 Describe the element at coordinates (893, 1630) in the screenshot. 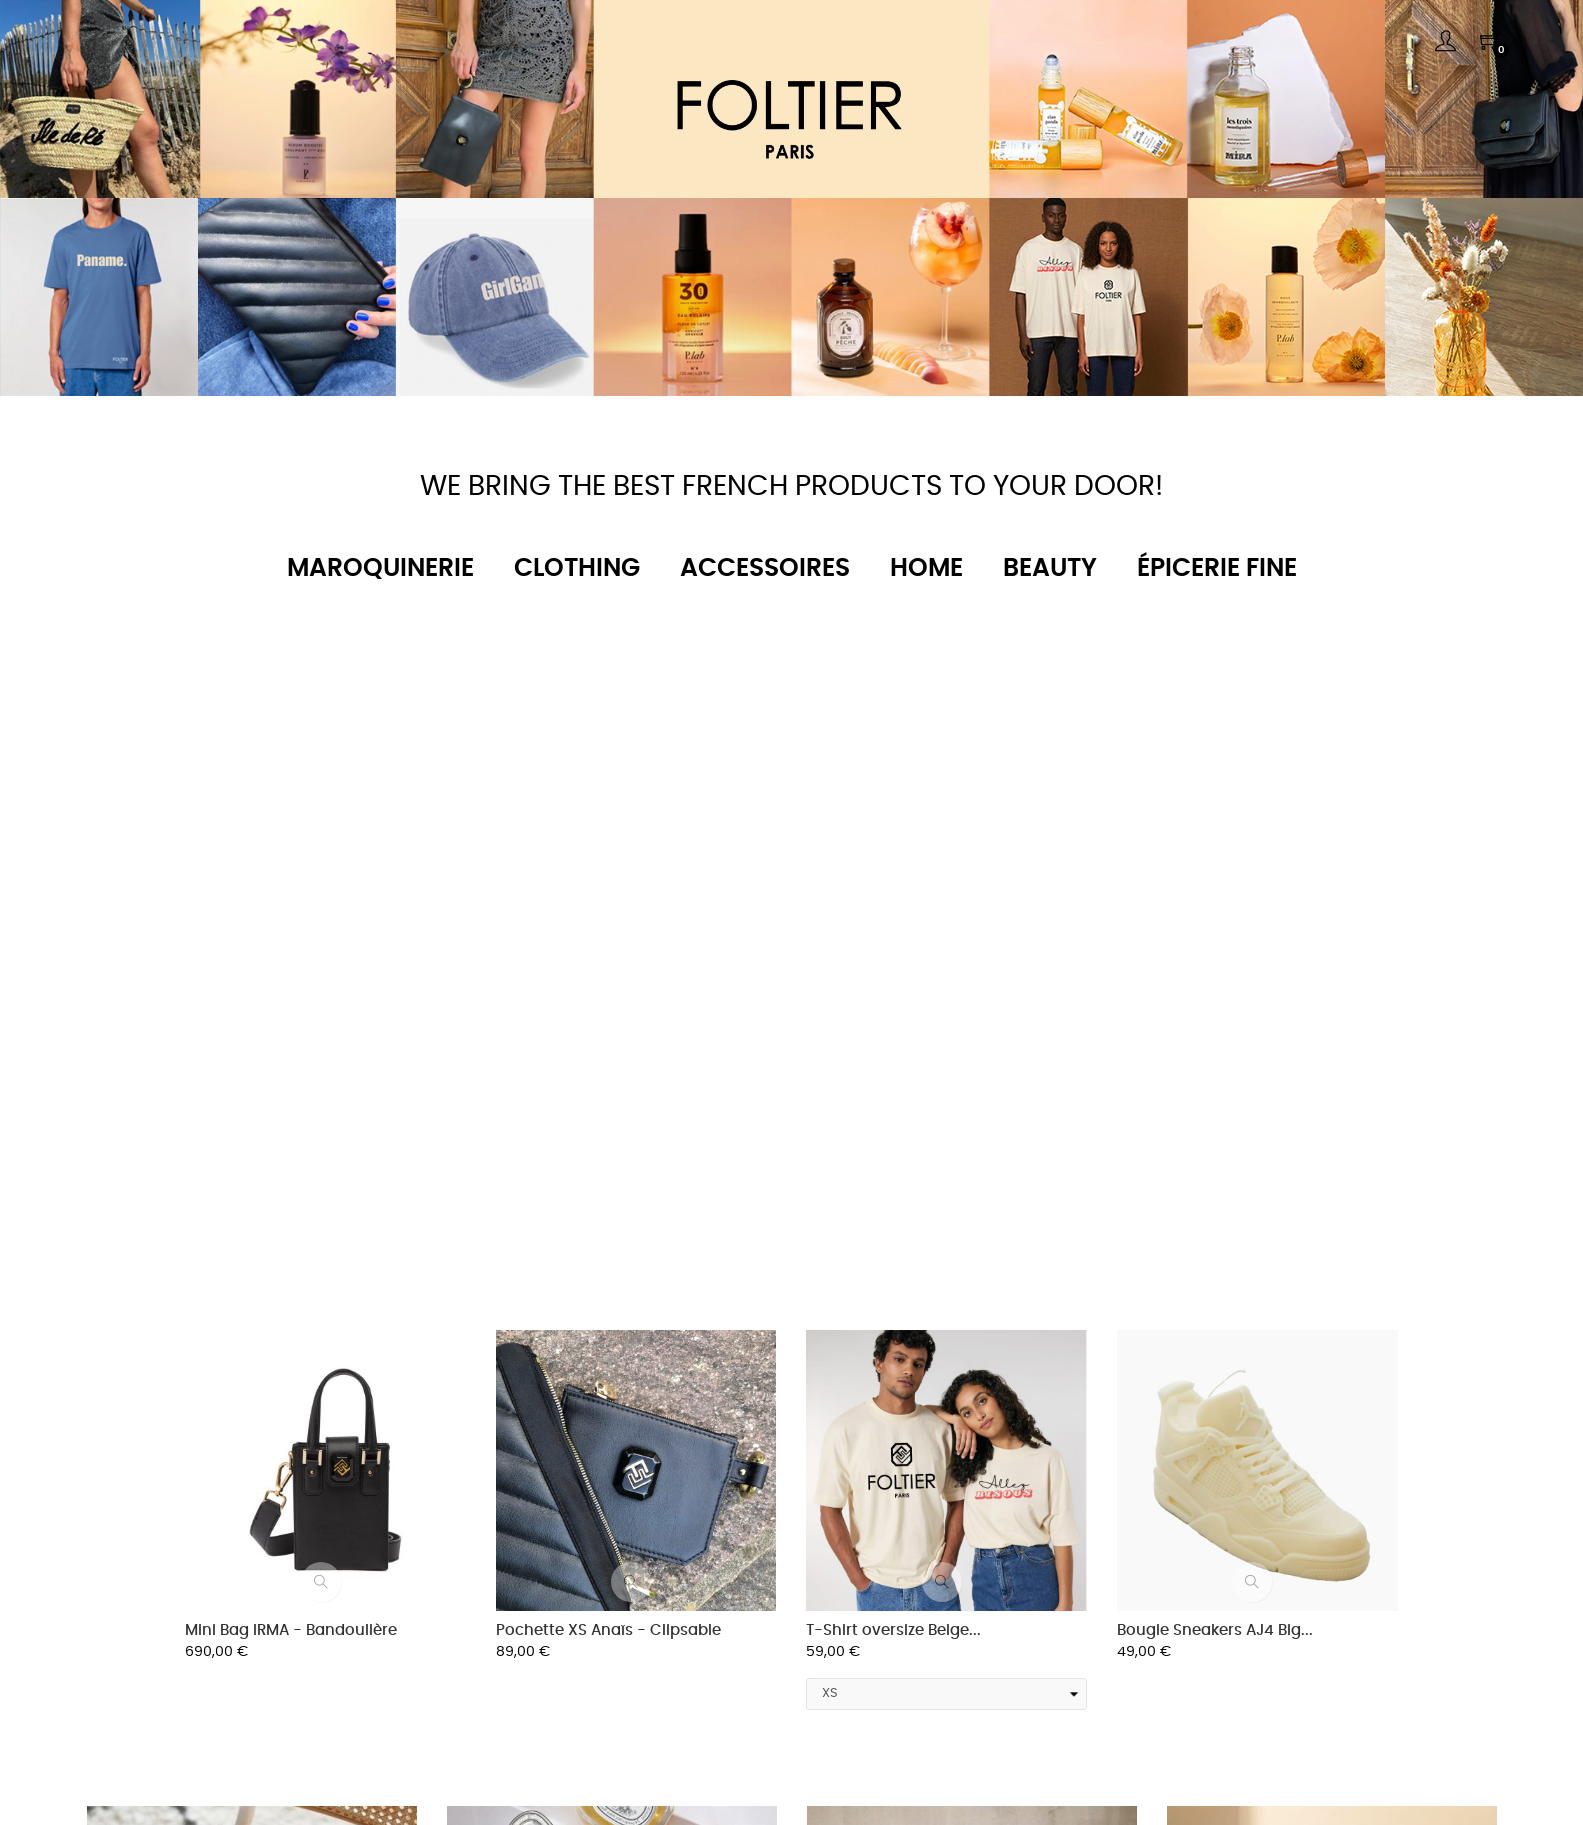

I see `T-Shirt oversize Beige...` at that location.